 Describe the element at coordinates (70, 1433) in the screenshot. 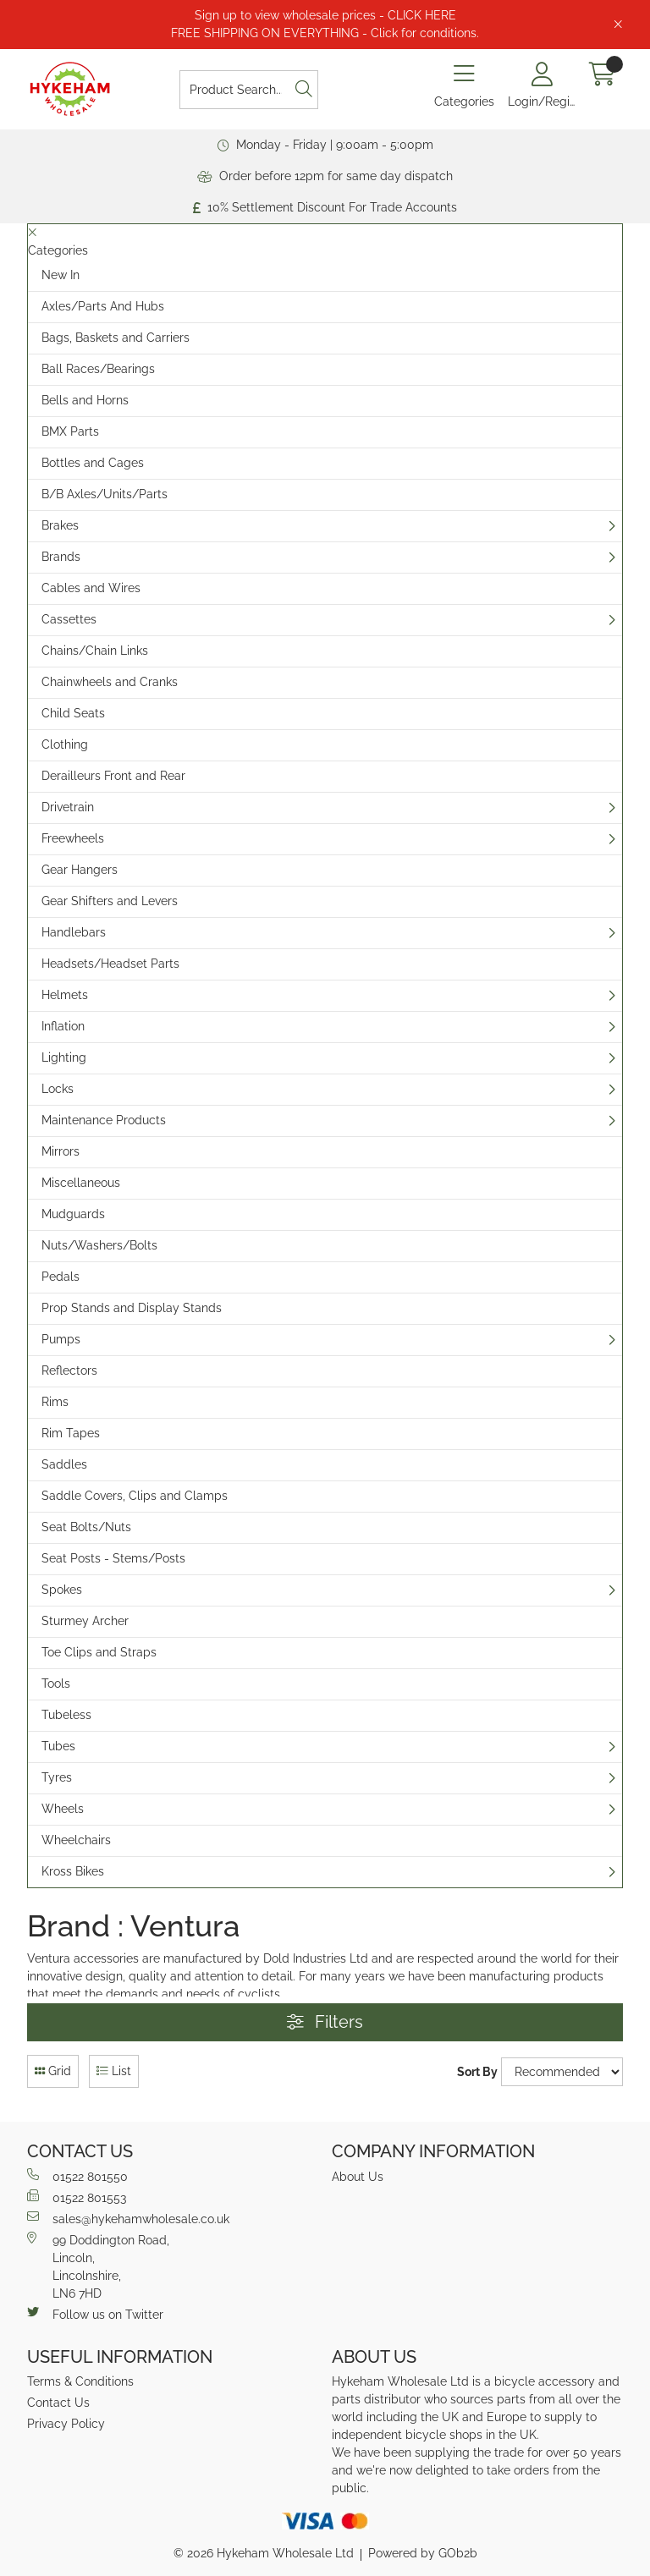

I see `Rim Tapes` at that location.